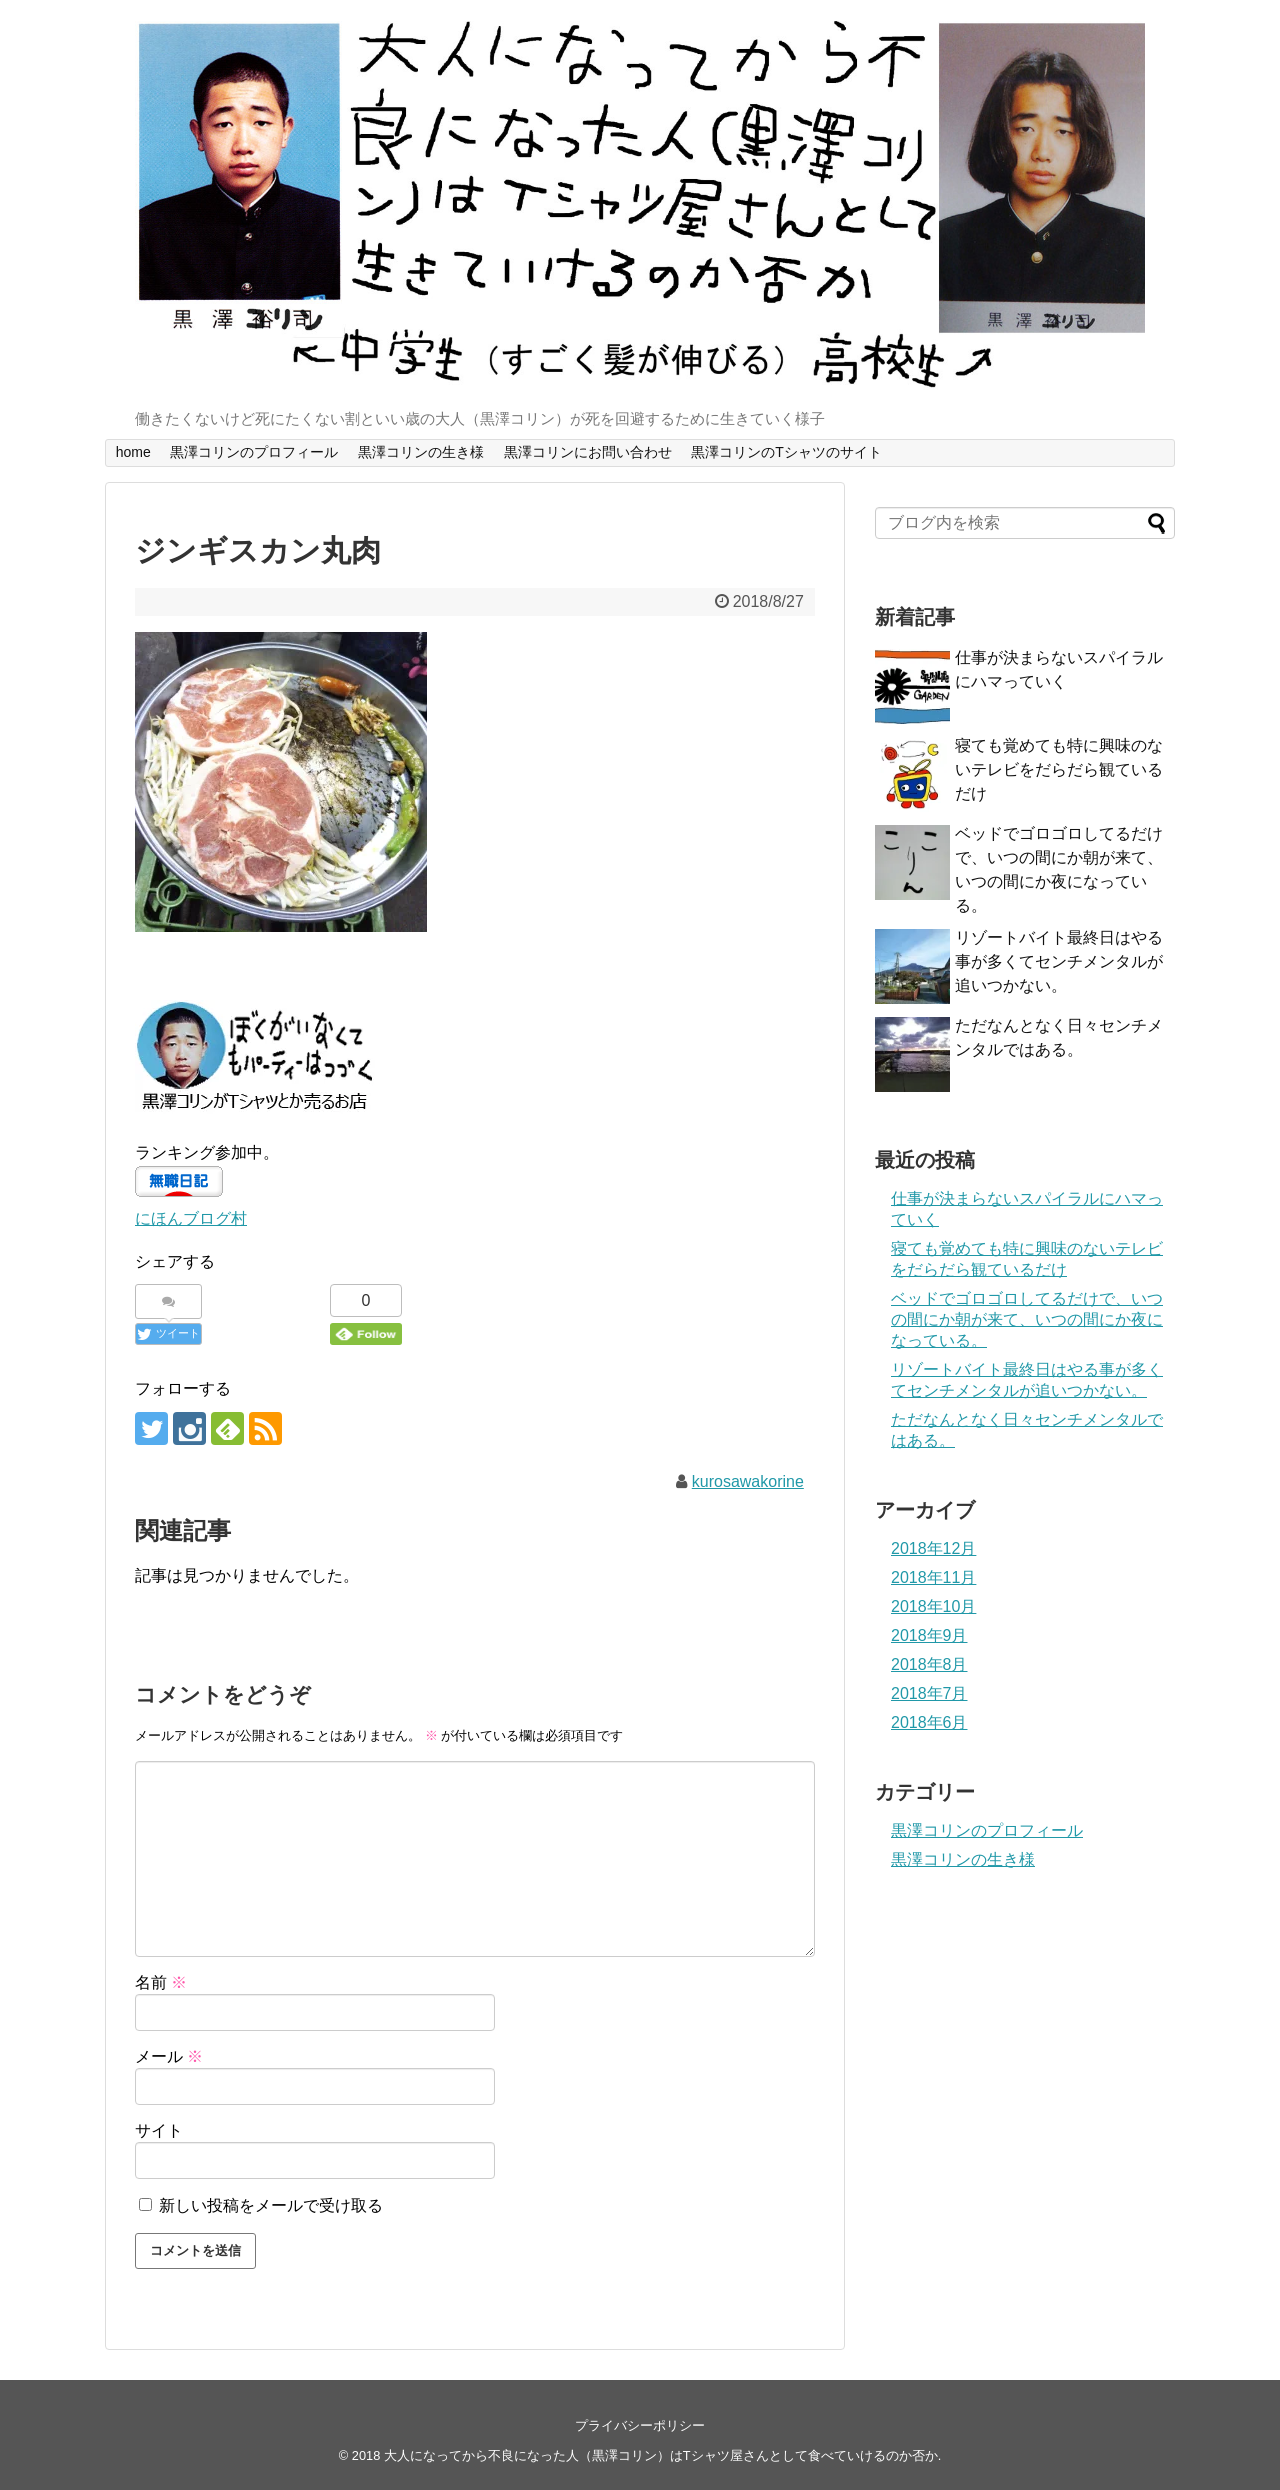 This screenshot has height=2490, width=1280. Describe the element at coordinates (933, 1548) in the screenshot. I see `2018年12月` at that location.